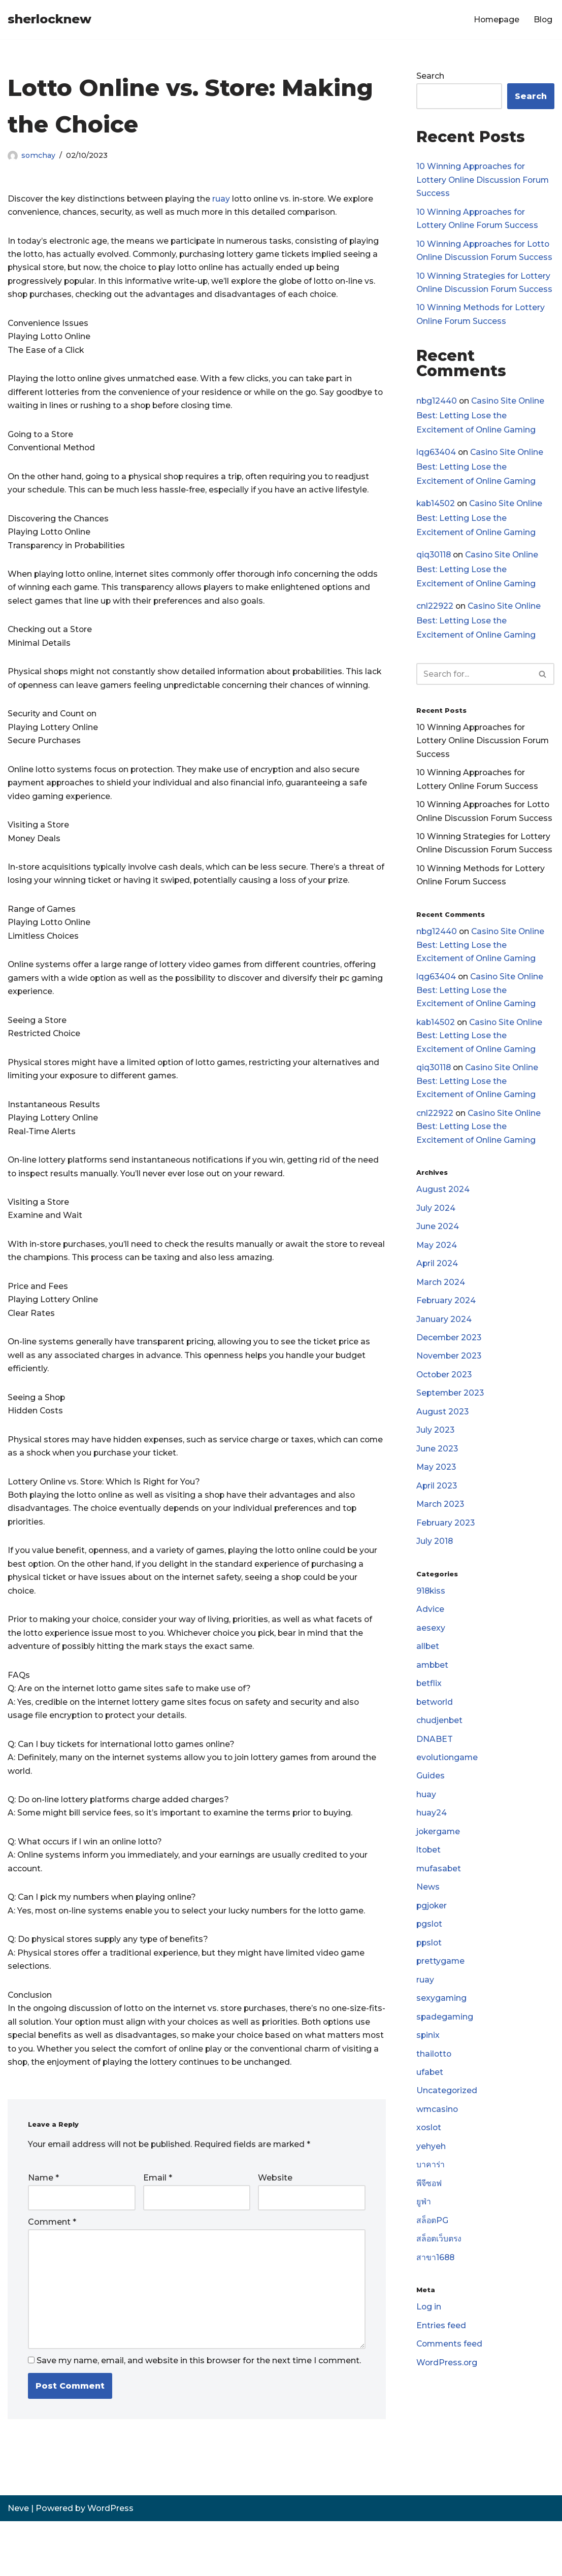  I want to click on บาคาร่า, so click(430, 2202).